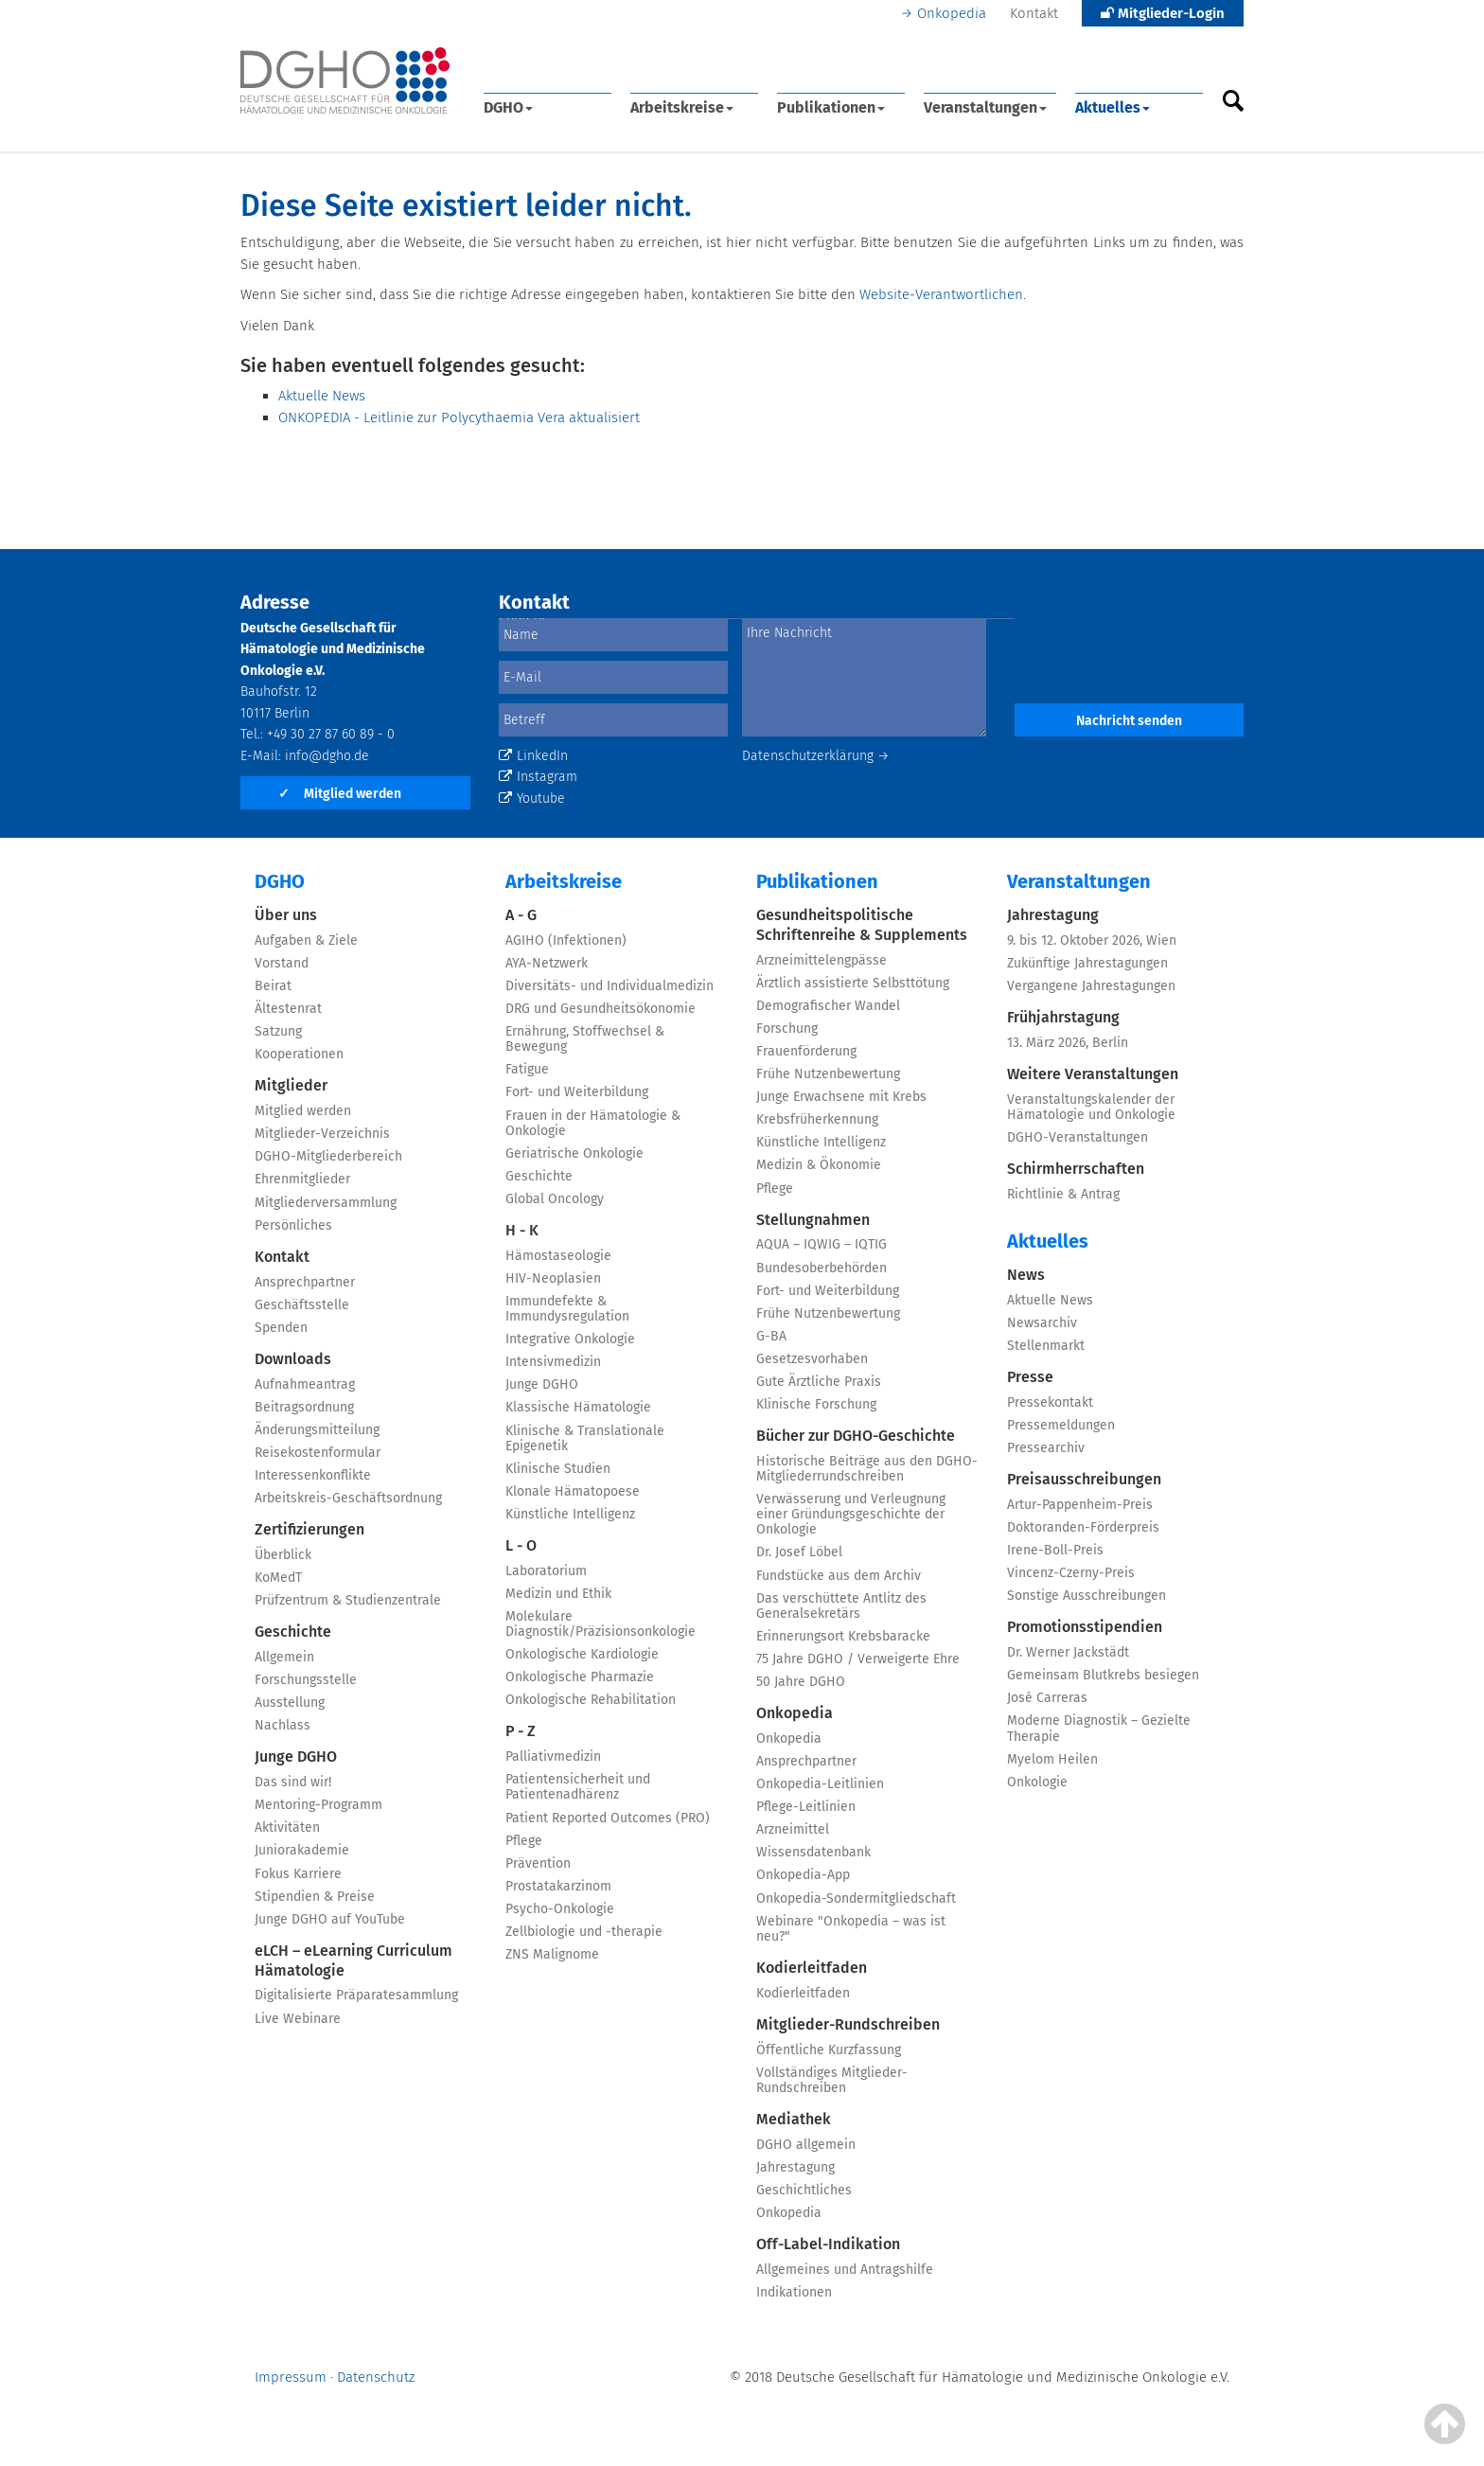 The width and height of the screenshot is (1484, 2466). Describe the element at coordinates (1091, 1107) in the screenshot. I see `Veranstaltungskalender der Hämatologie und Onkologie` at that location.